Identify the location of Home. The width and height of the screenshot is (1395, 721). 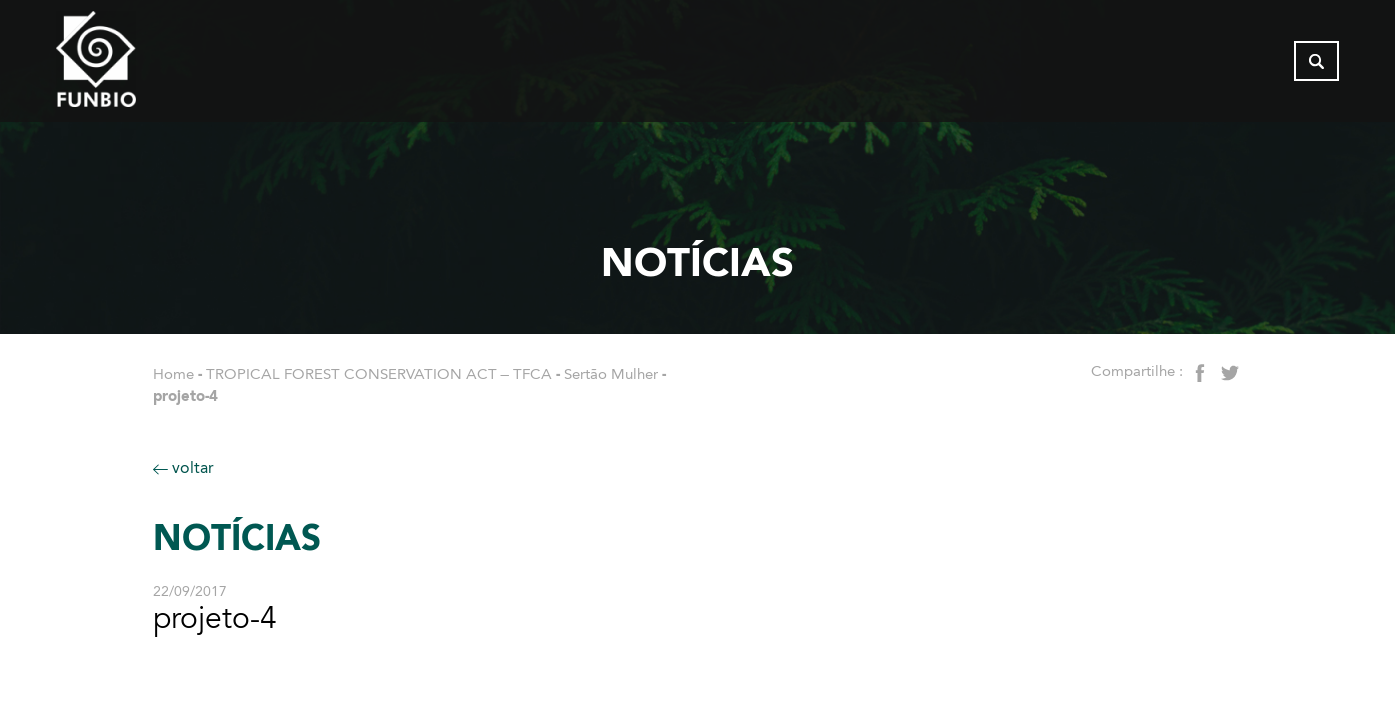
(173, 374).